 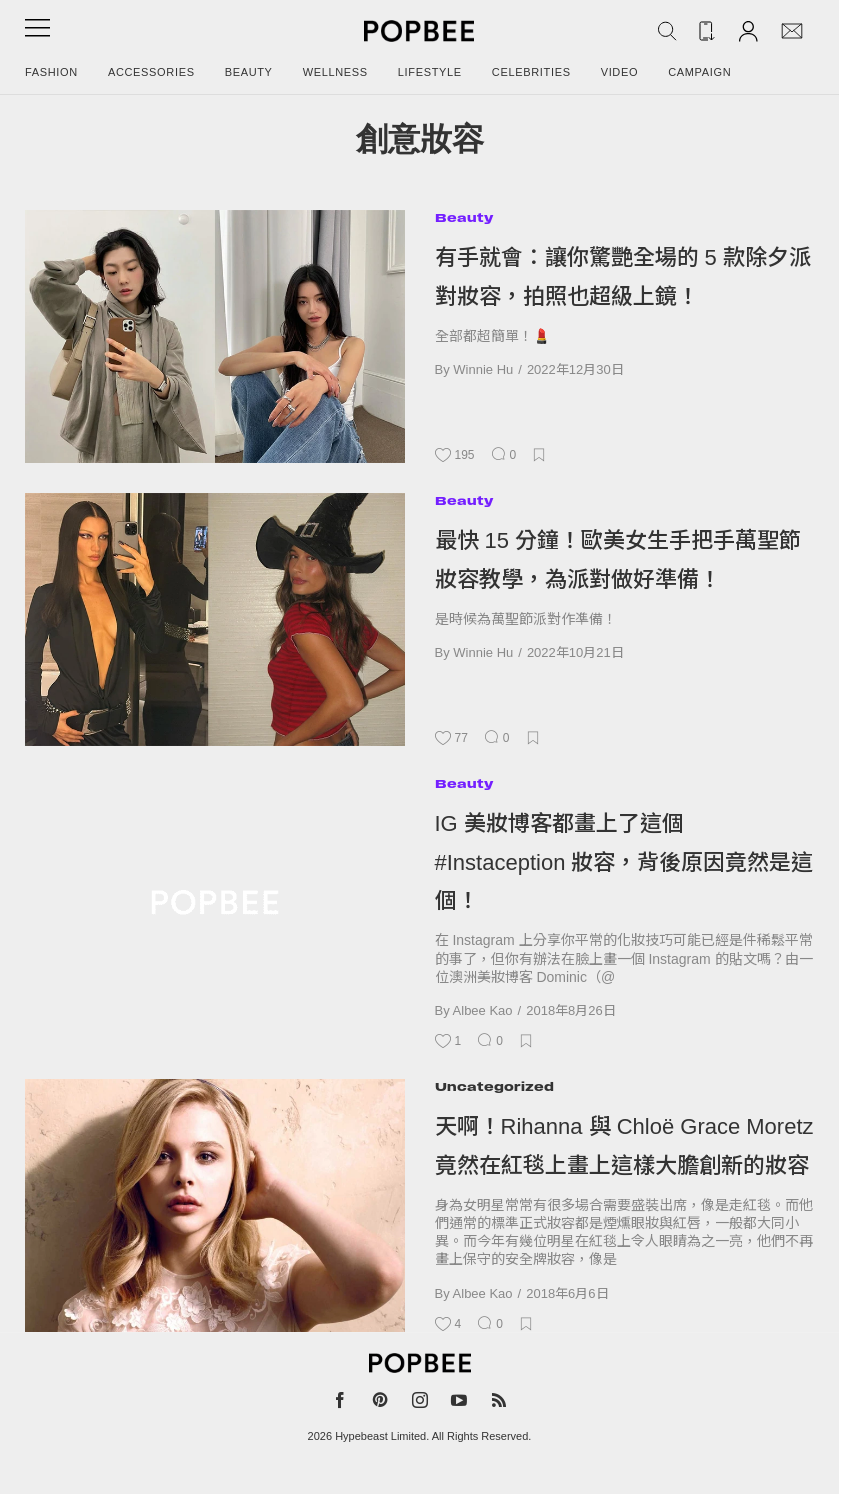 I want to click on Fashion, so click(x=51, y=72).